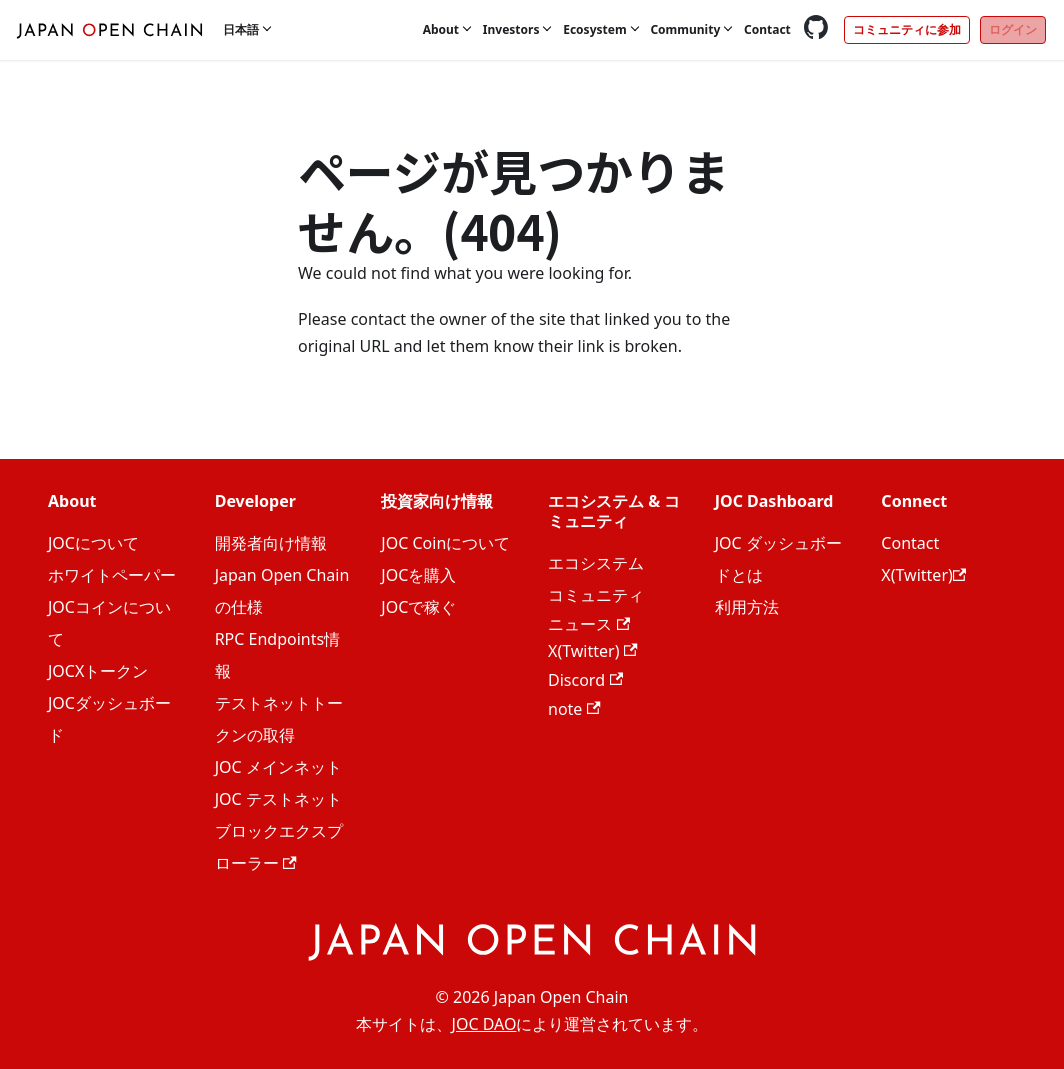 This screenshot has height=1069, width=1064. Describe the element at coordinates (418, 607) in the screenshot. I see `JOCで稼ぐ` at that location.